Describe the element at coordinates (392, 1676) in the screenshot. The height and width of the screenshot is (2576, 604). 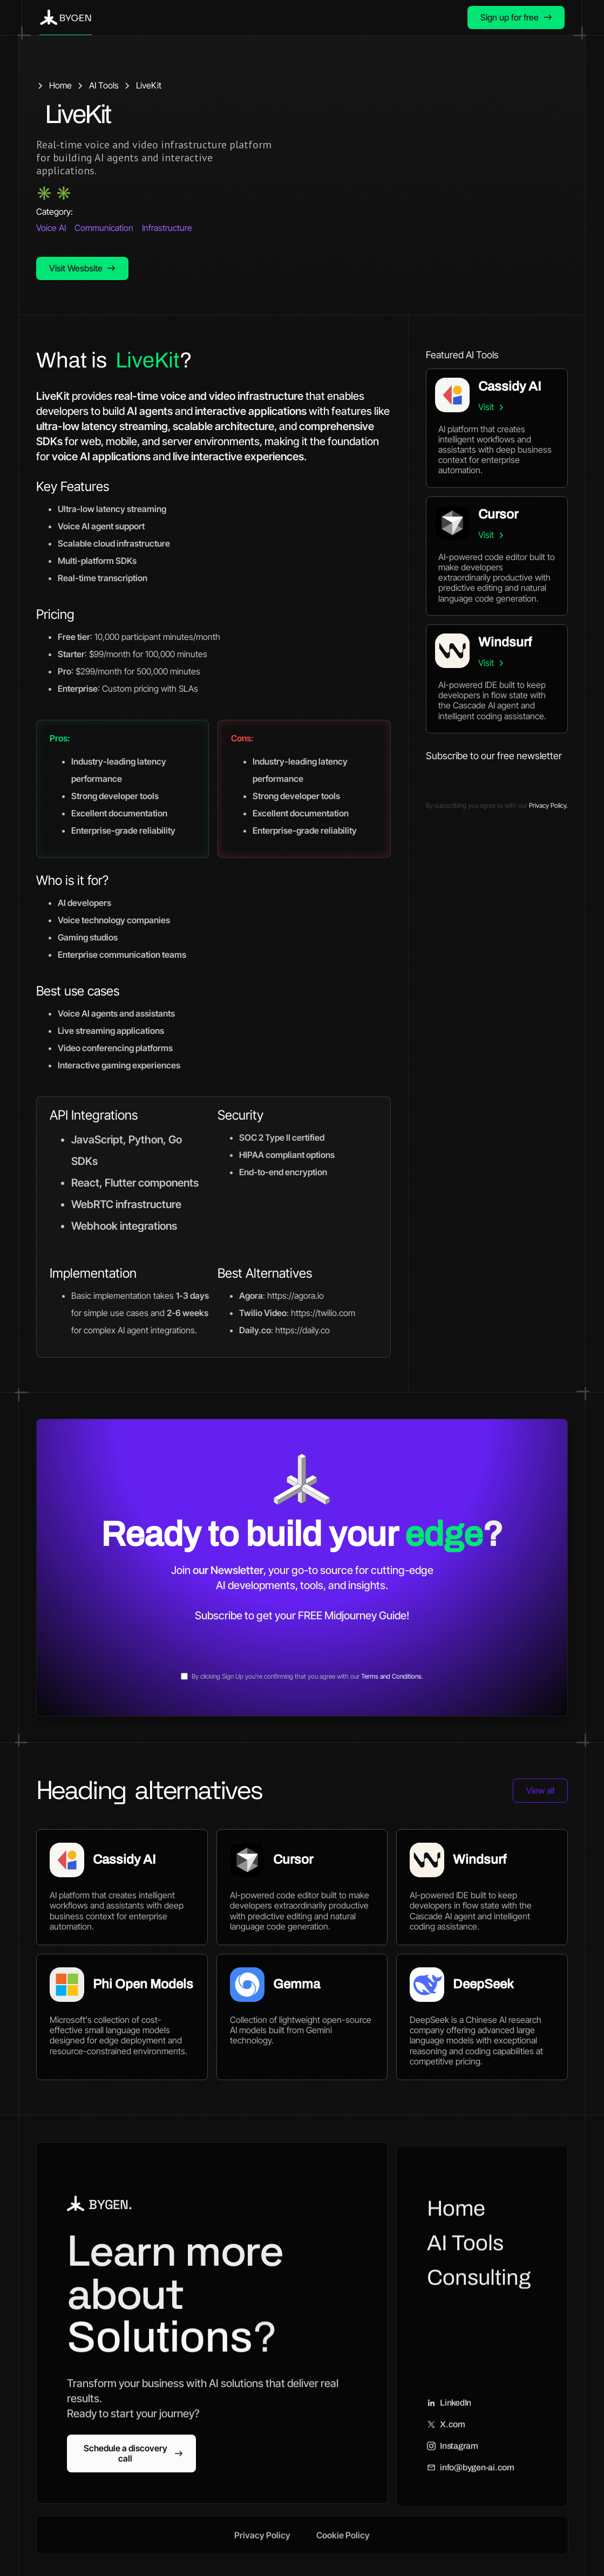
I see `Terms and Conditions.` at that location.